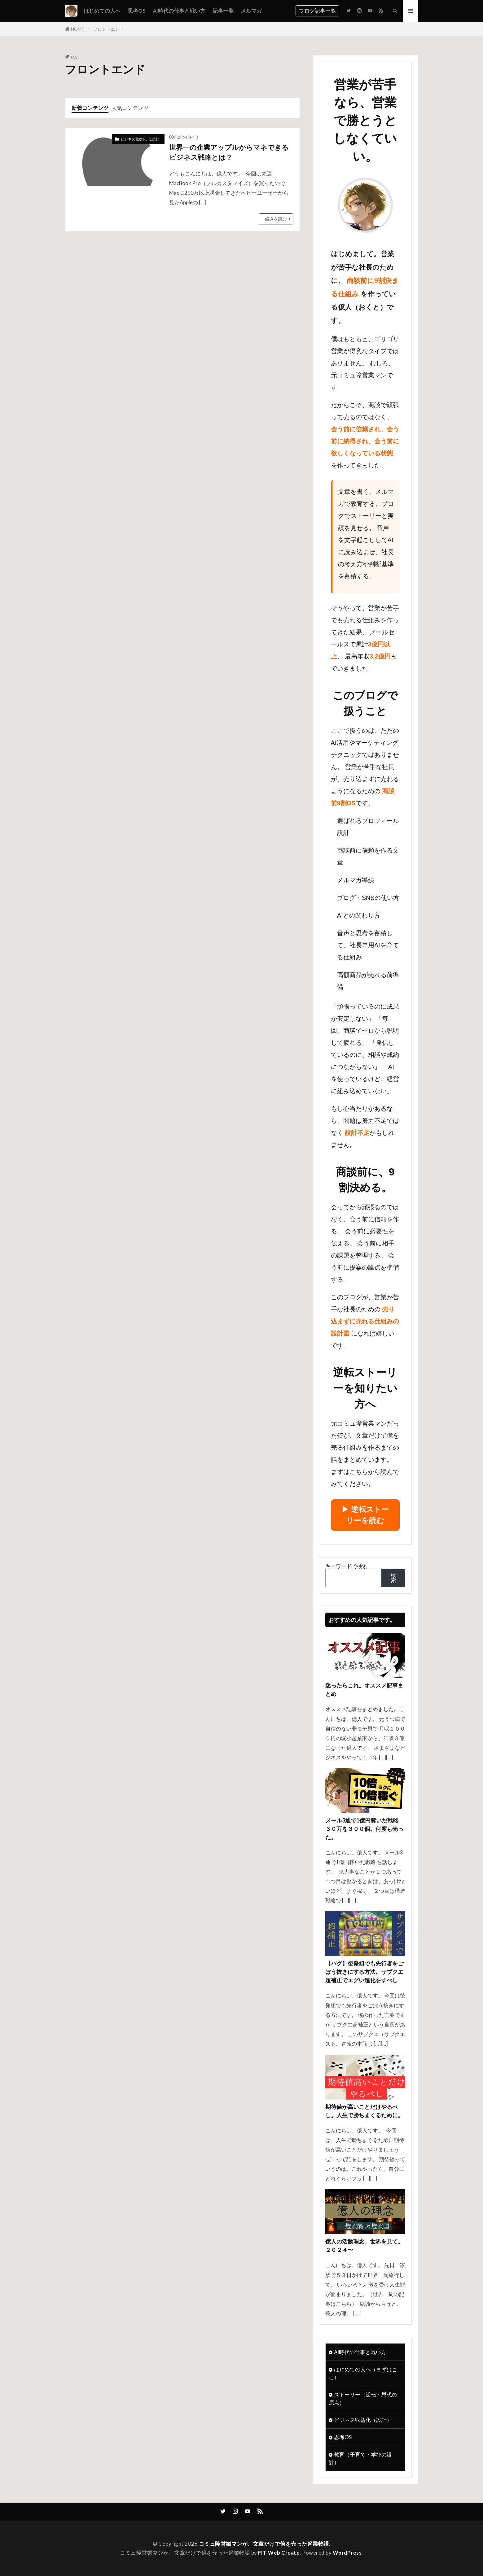 Image resolution: width=483 pixels, height=2576 pixels. Describe the element at coordinates (364, 1971) in the screenshot. I see `【バグ】後発組でも先行者をごぼう抜きにする方法。サブクエ超補正でエグい進化をすべし` at that location.